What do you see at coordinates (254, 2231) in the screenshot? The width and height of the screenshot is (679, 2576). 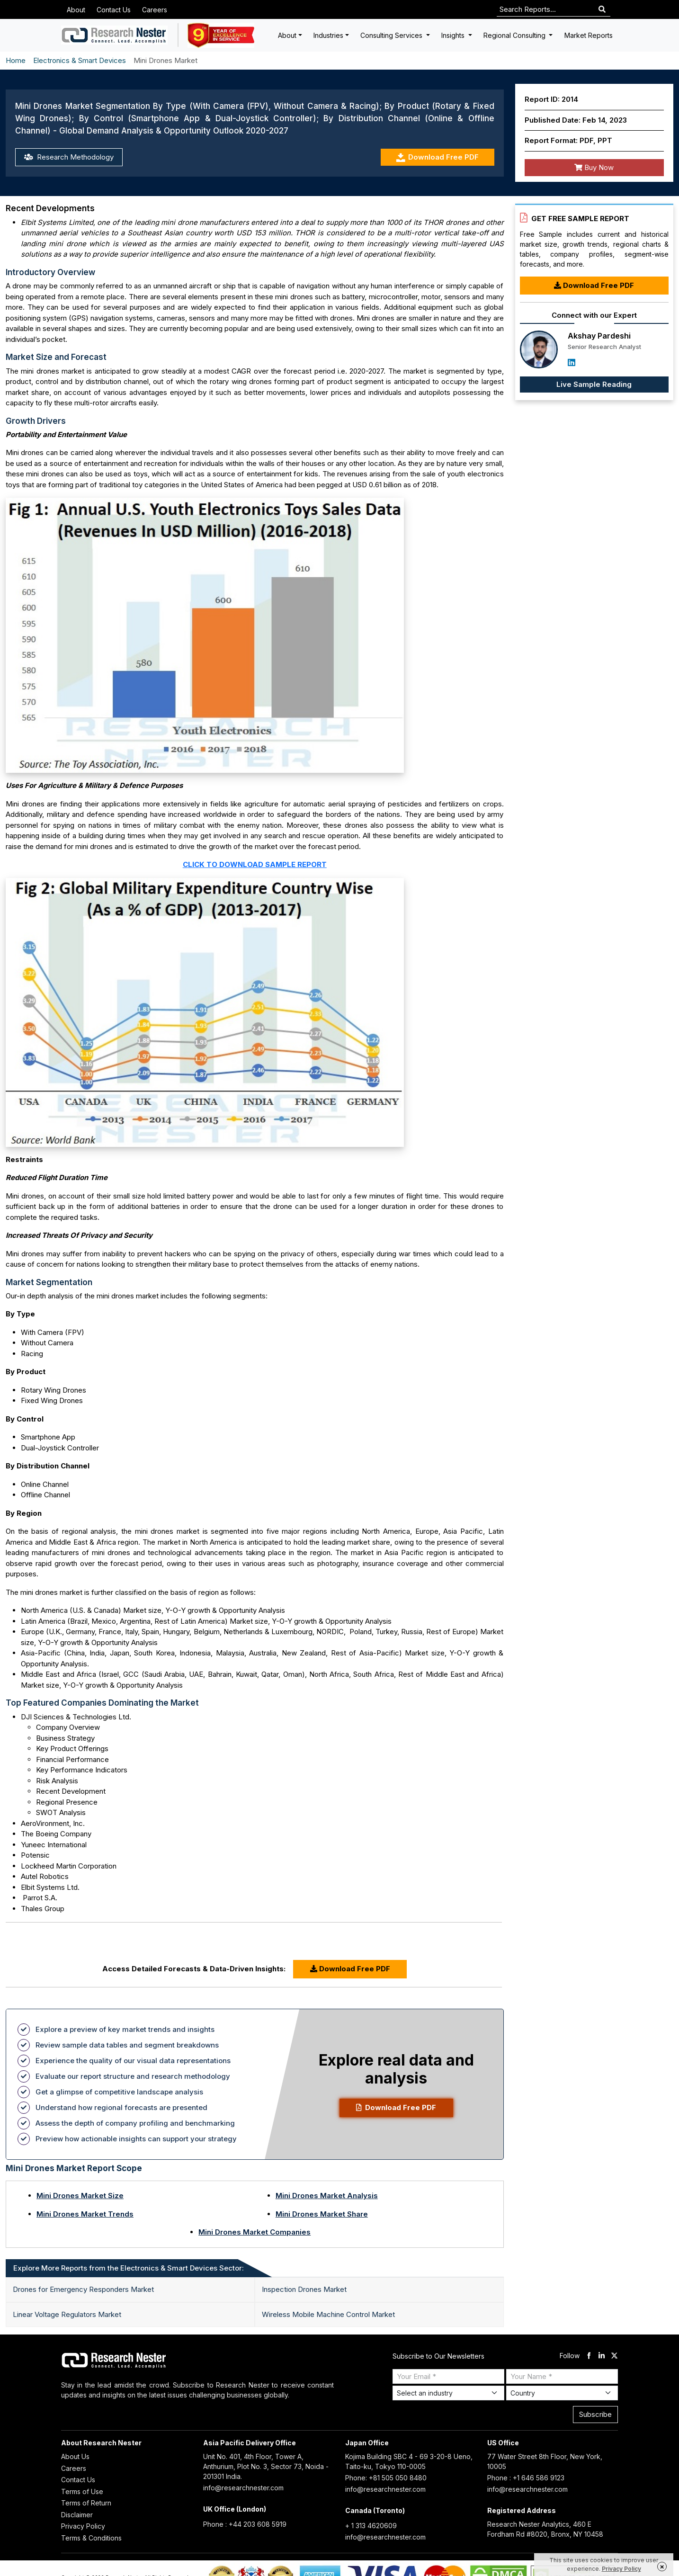 I see `Mini Drones Market Companies` at bounding box center [254, 2231].